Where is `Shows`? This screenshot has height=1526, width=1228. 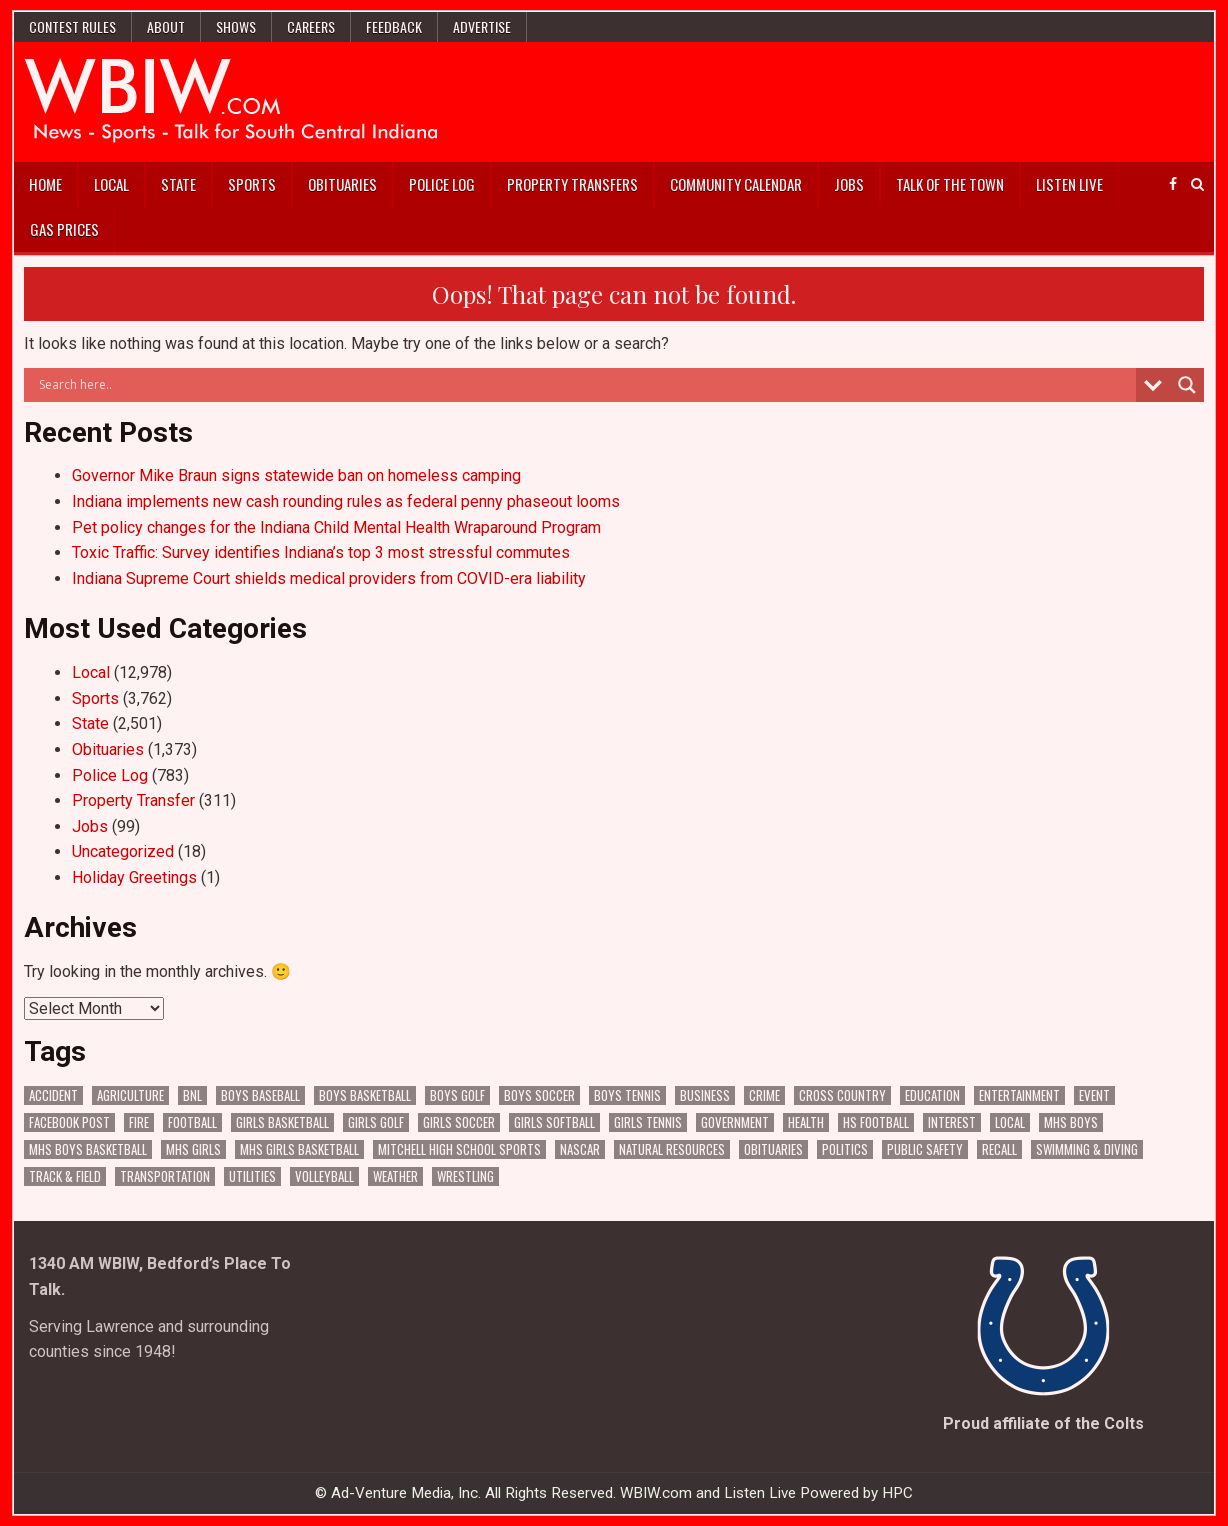 Shows is located at coordinates (236, 26).